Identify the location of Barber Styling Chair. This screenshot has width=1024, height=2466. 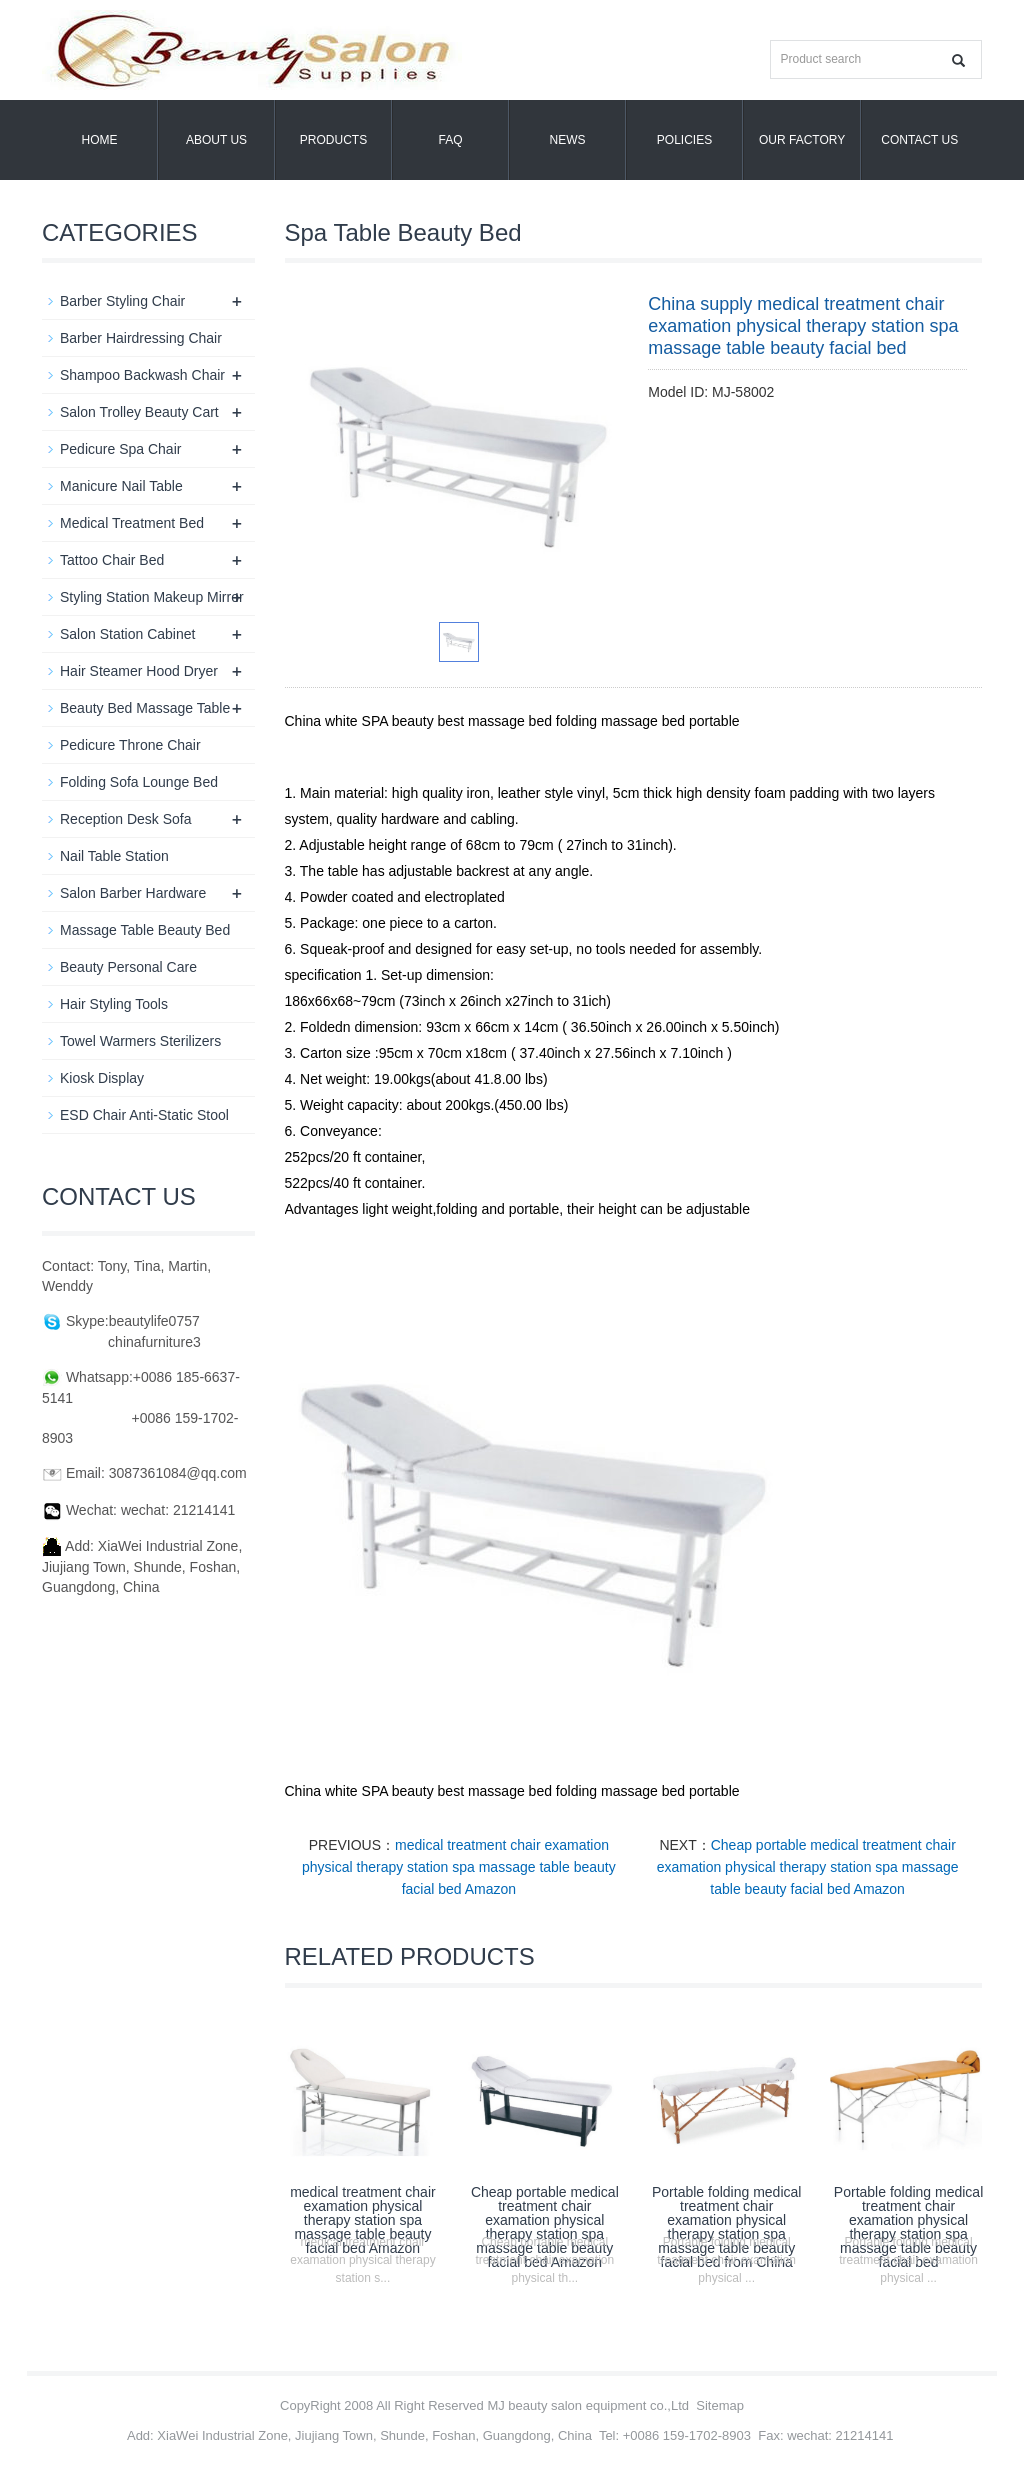
(122, 301).